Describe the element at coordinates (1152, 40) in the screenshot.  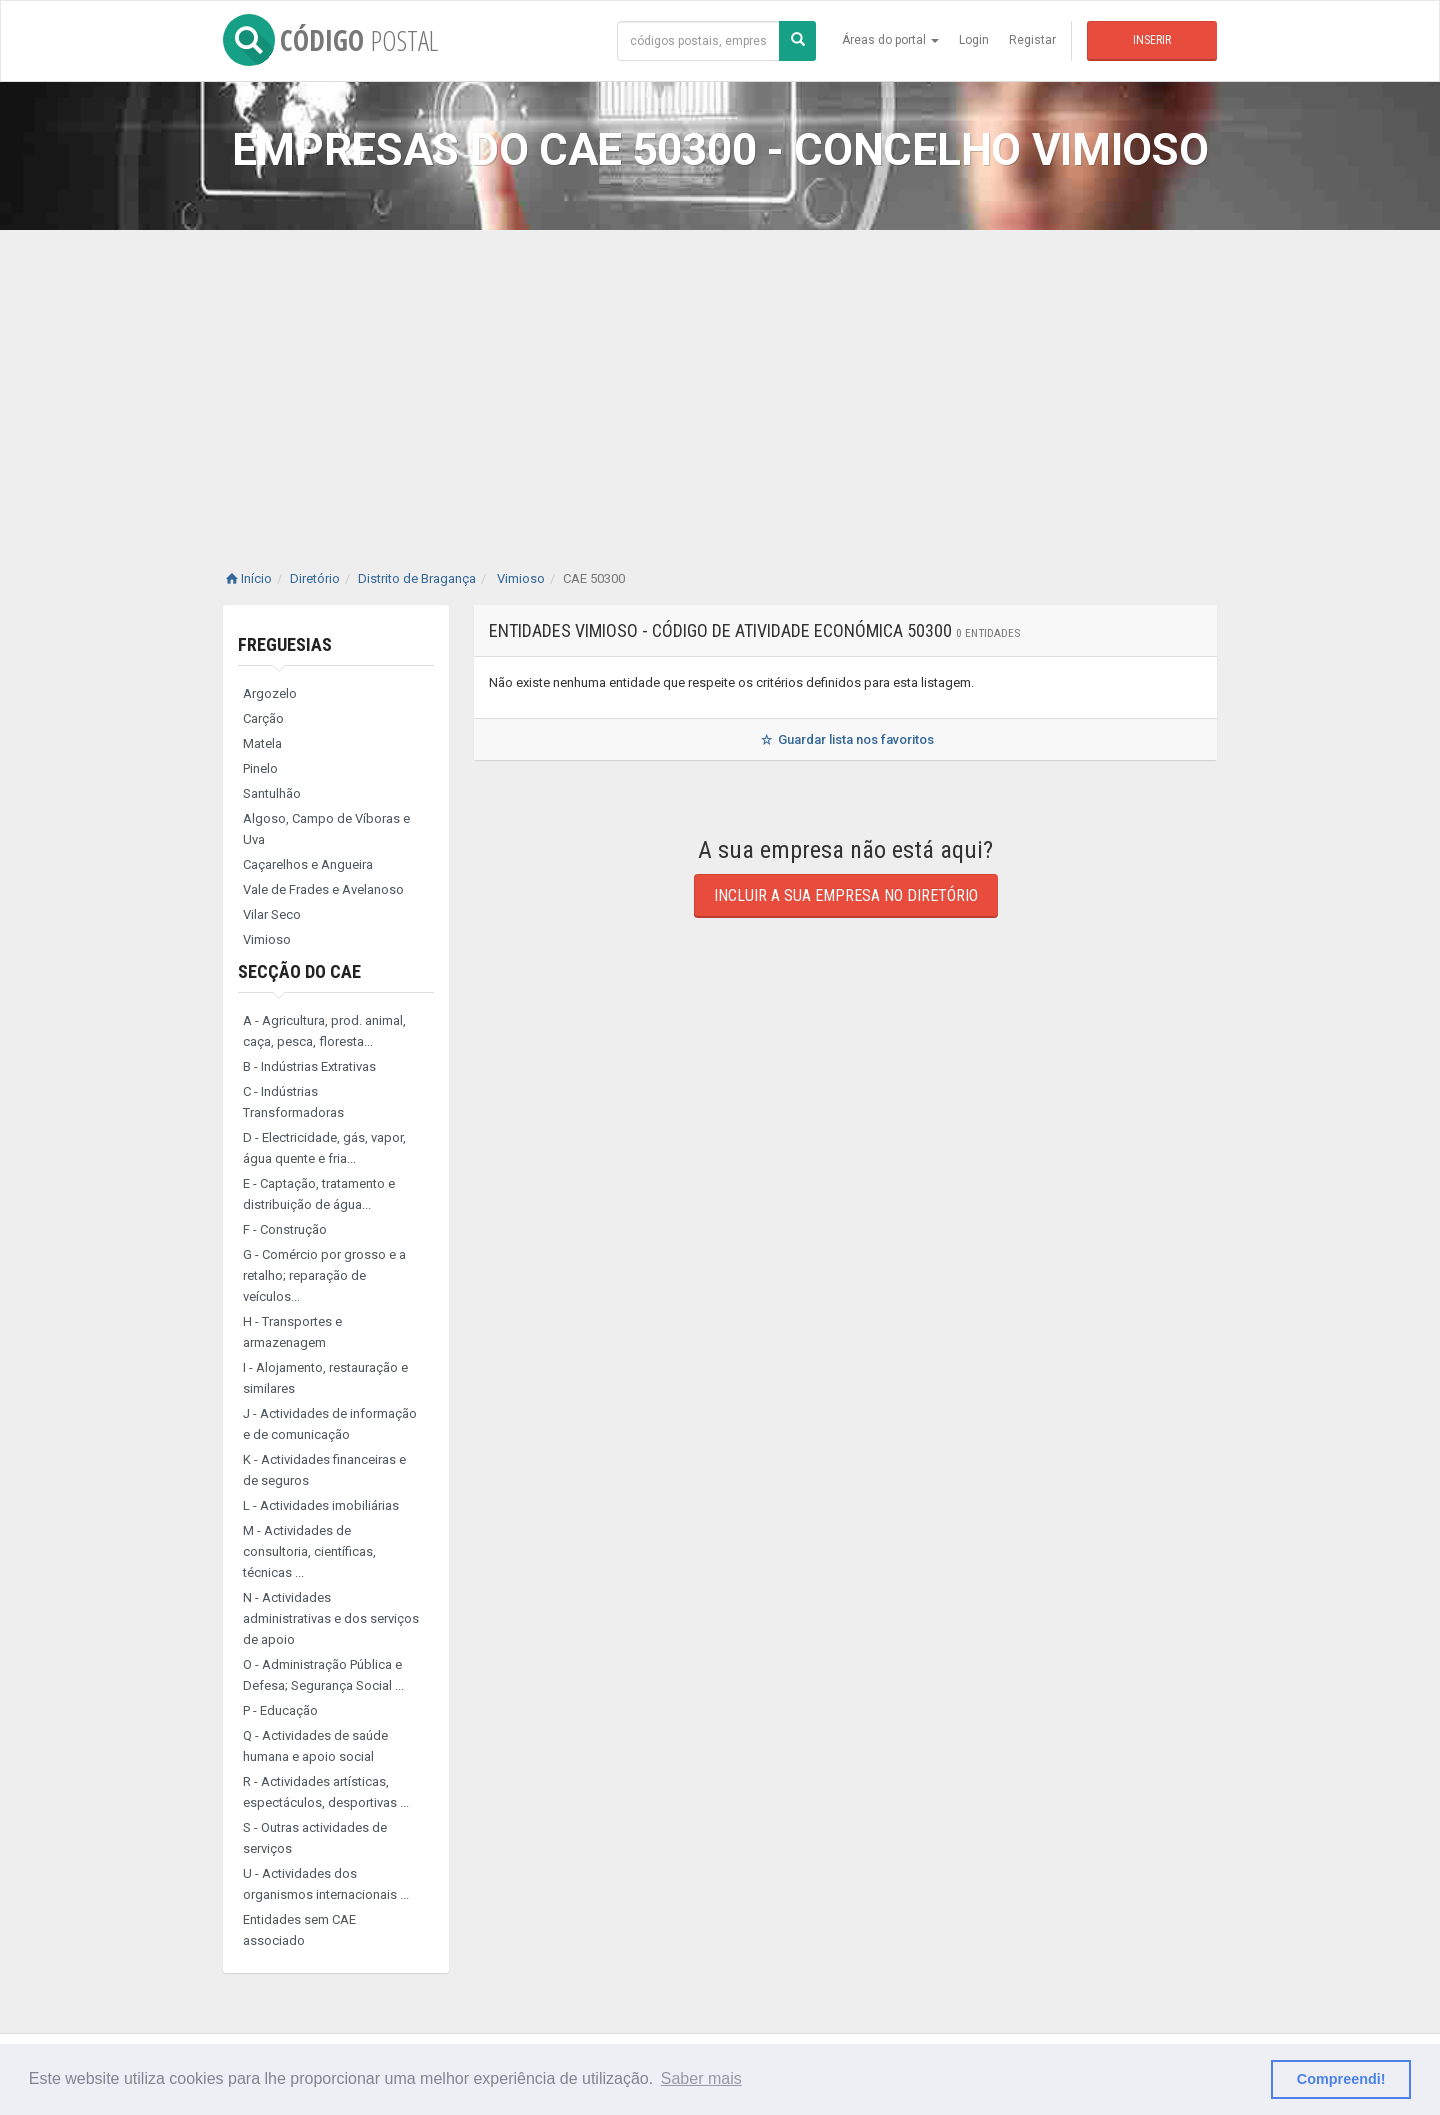
I see `Inserir` at that location.